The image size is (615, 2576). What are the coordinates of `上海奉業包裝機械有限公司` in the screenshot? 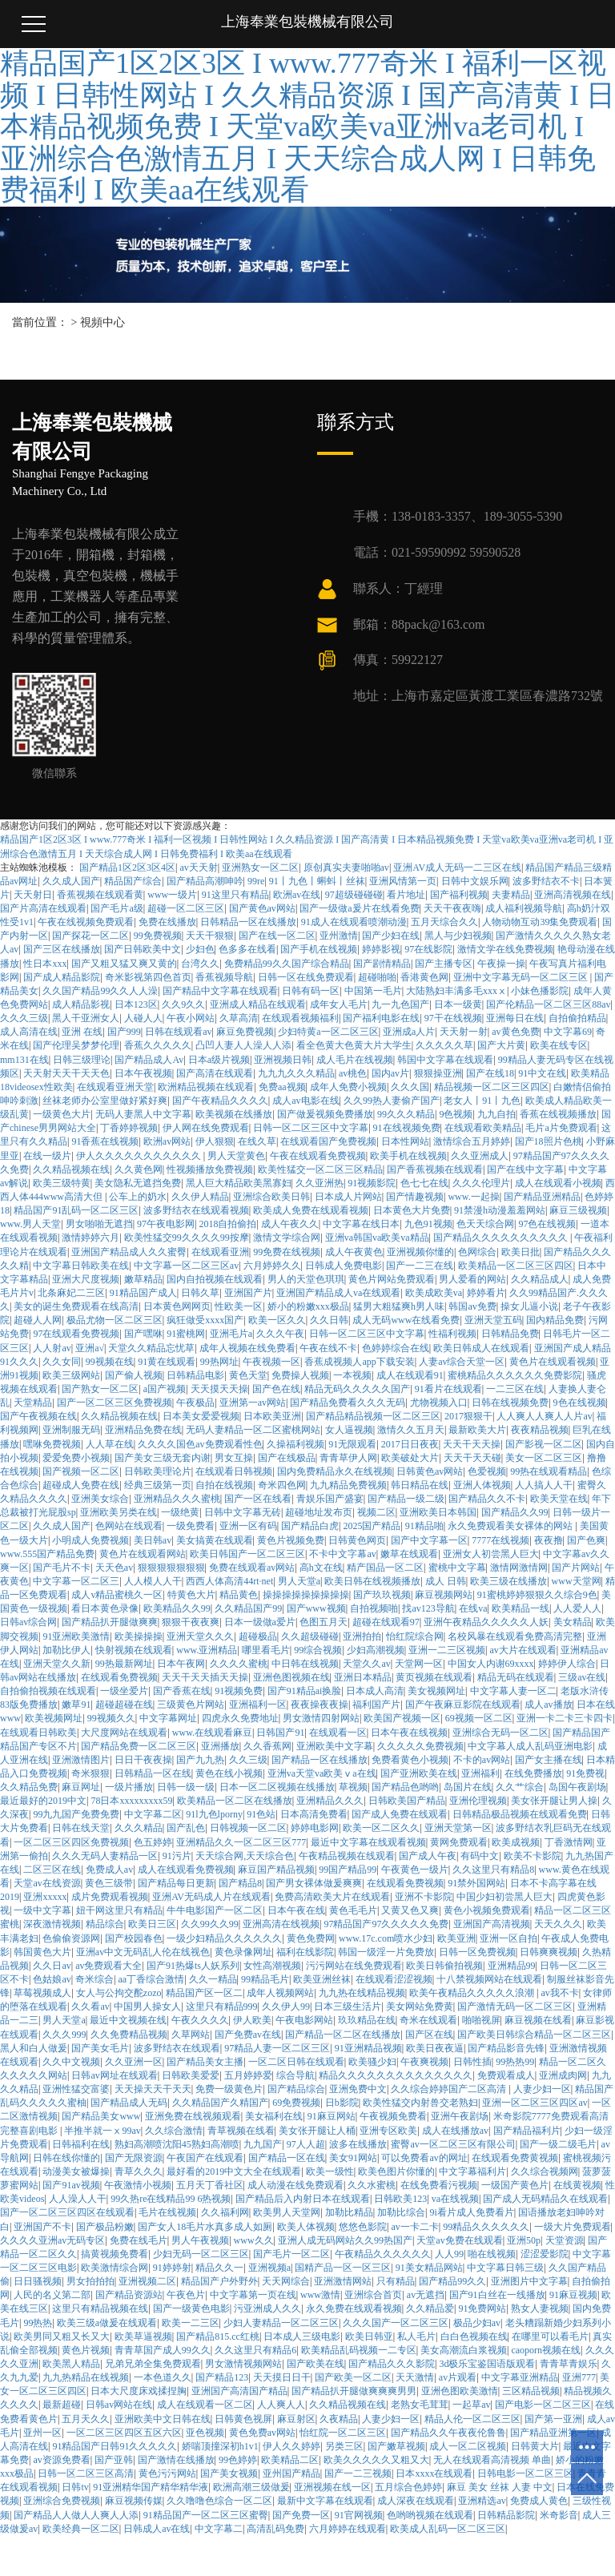 It's located at (307, 22).